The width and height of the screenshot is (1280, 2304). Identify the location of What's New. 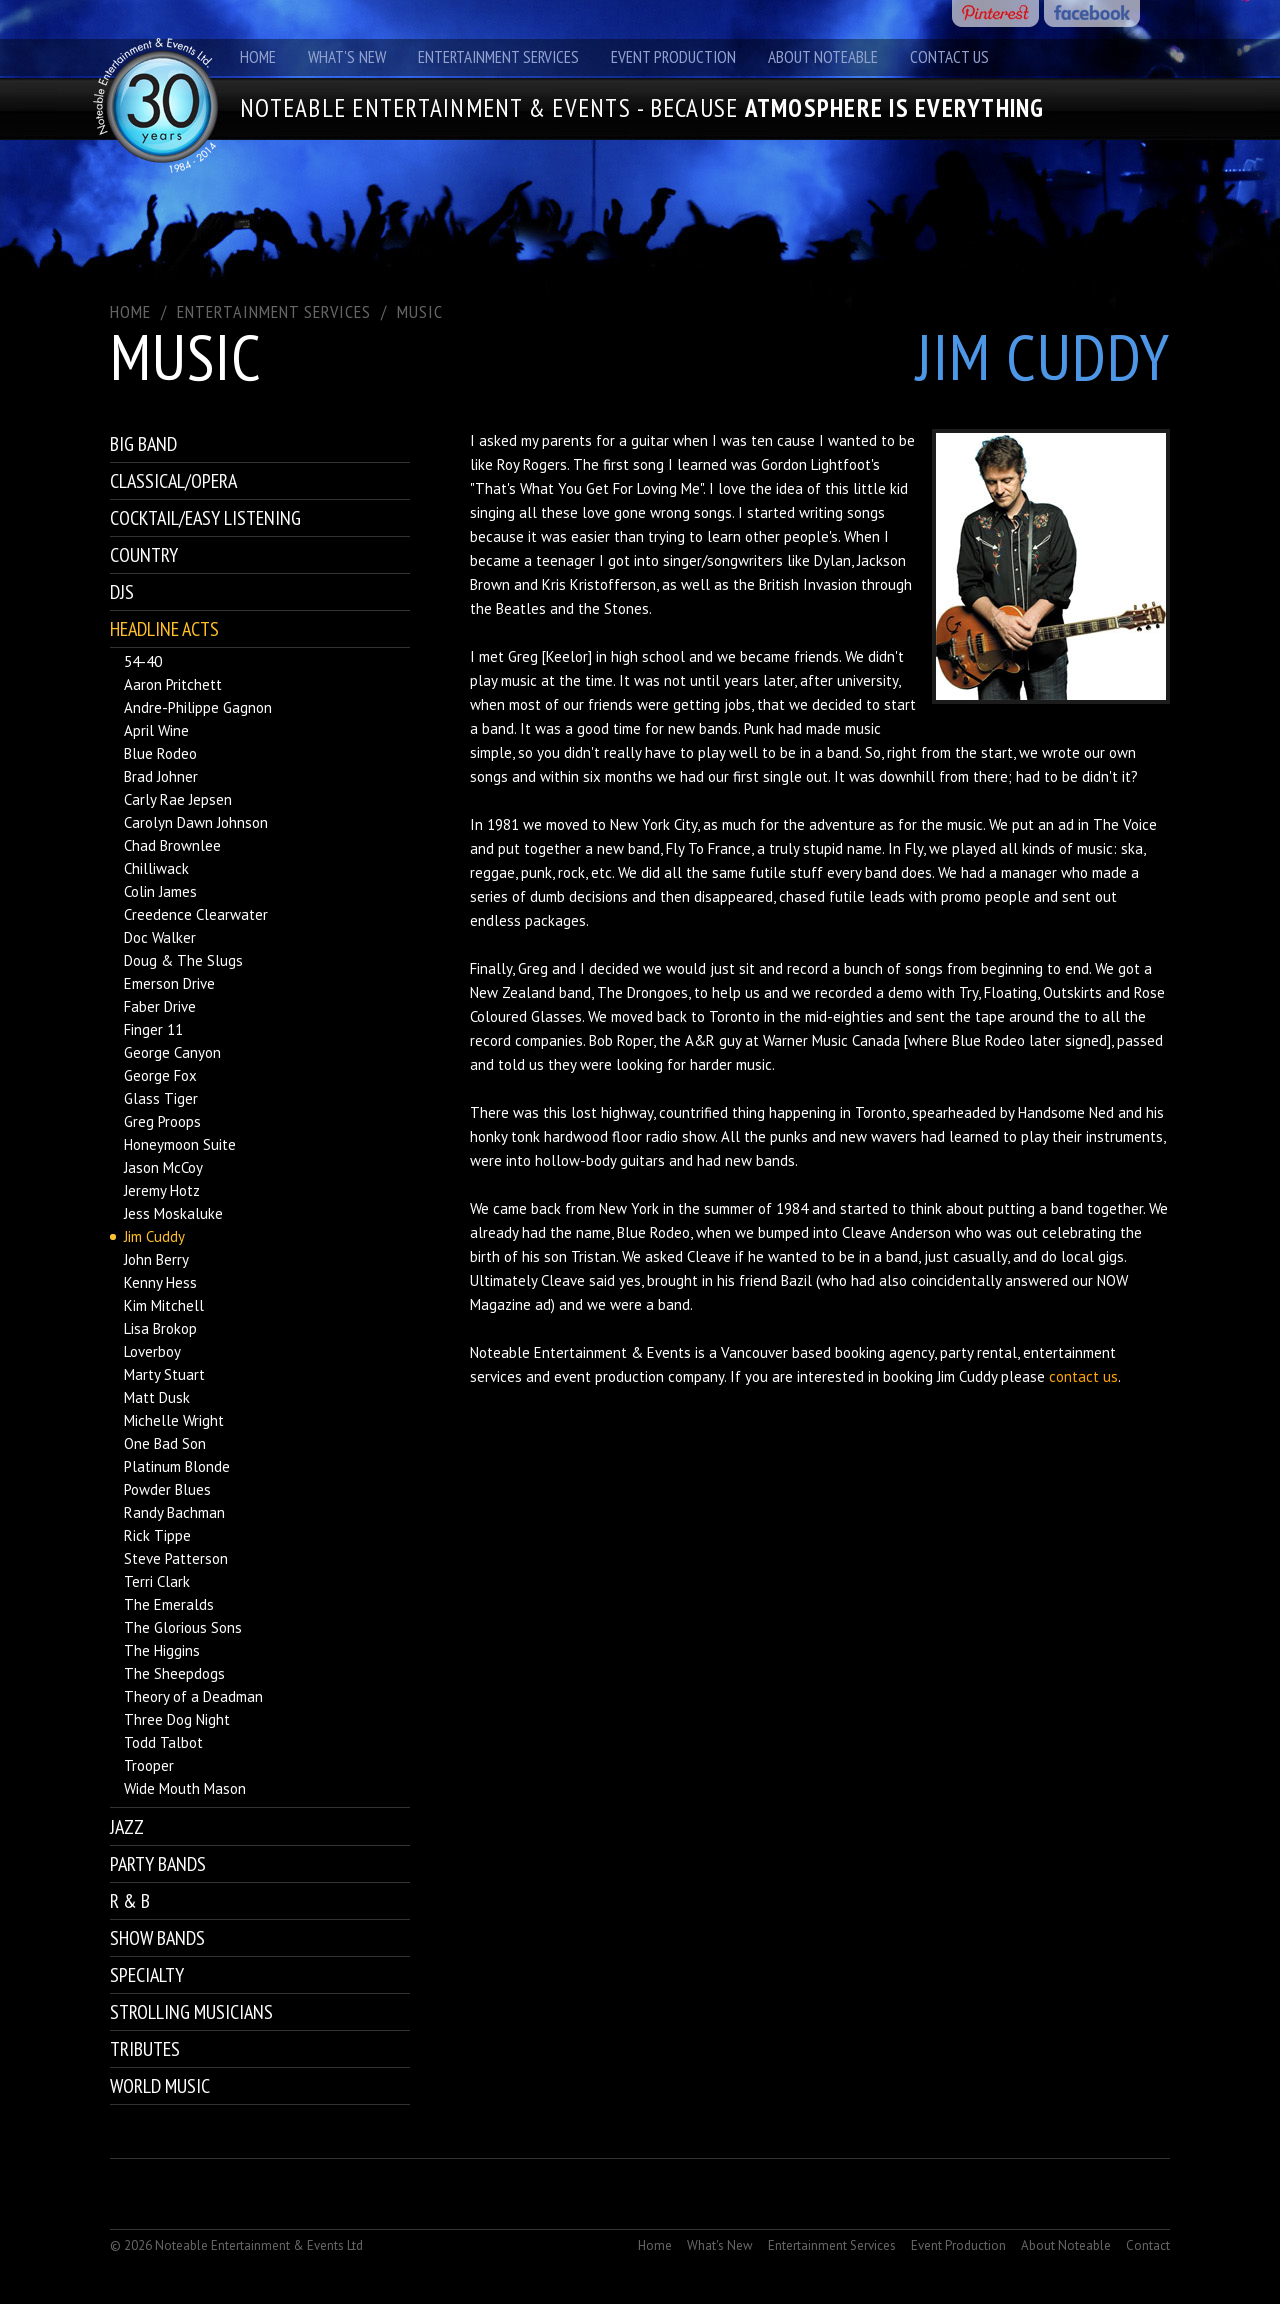
(347, 57).